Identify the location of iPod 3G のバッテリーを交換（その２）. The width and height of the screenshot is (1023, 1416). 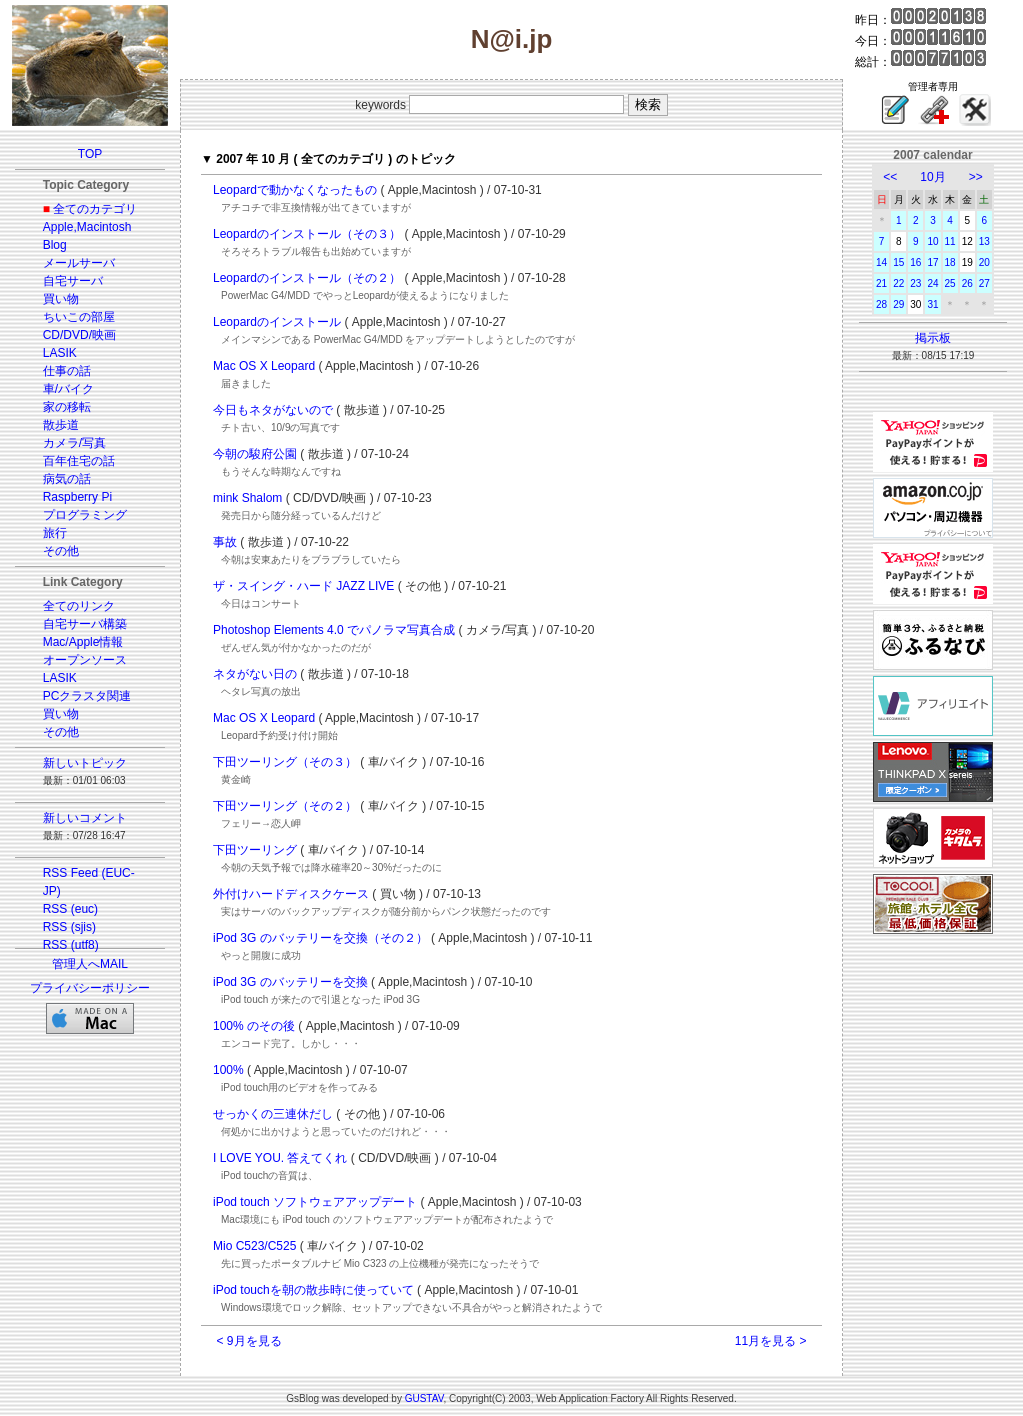
(320, 938).